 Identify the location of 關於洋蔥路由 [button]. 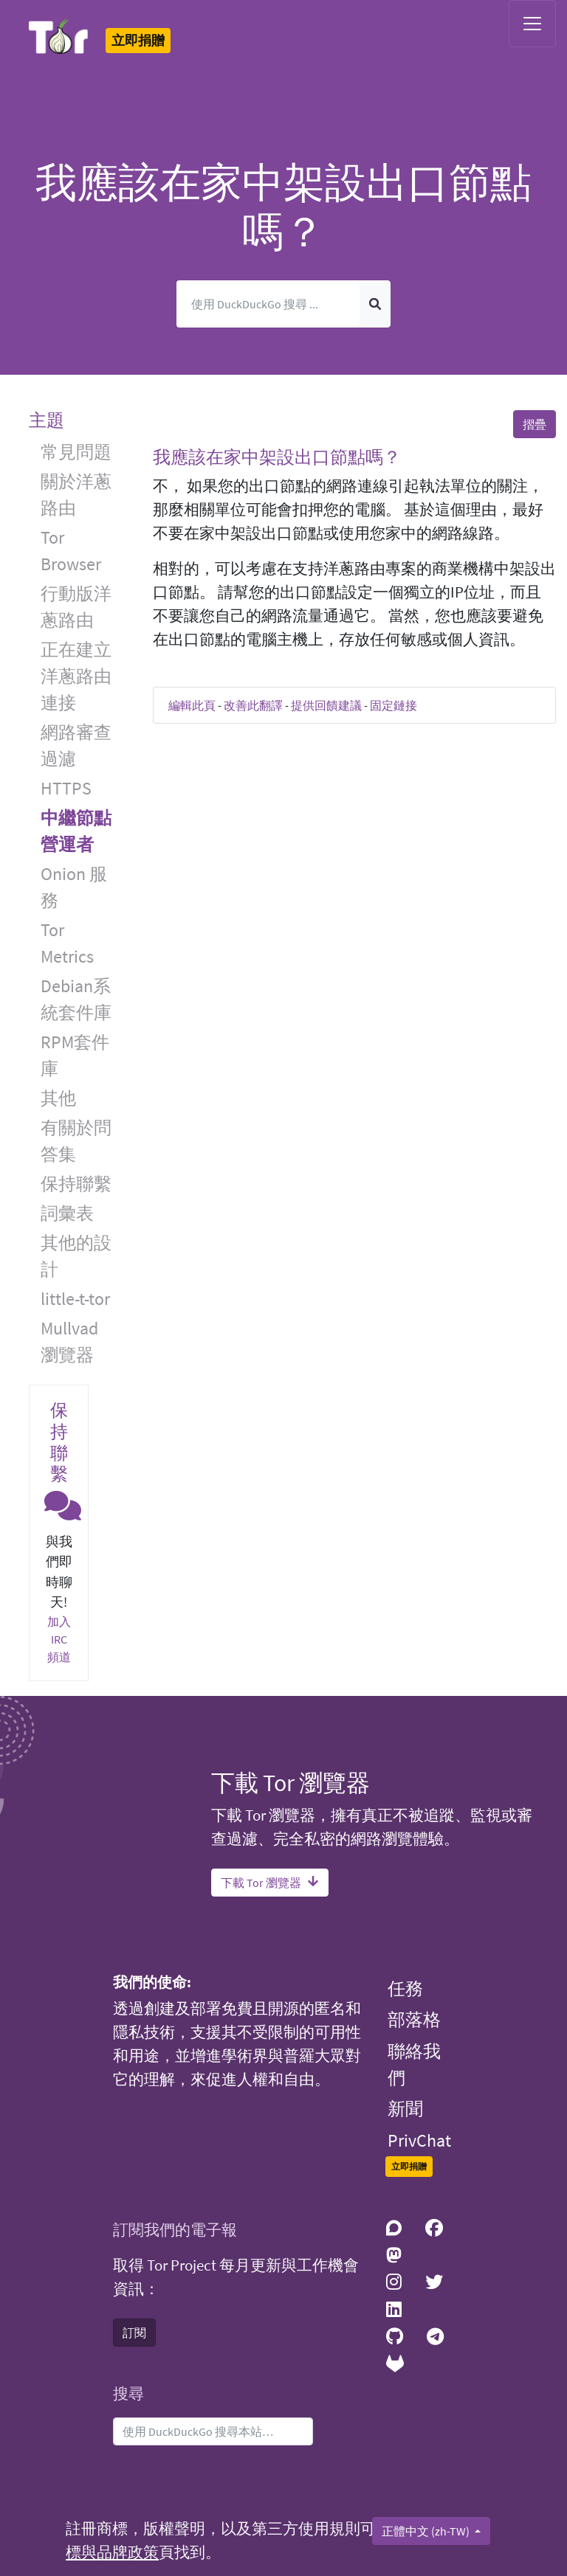
(76, 494).